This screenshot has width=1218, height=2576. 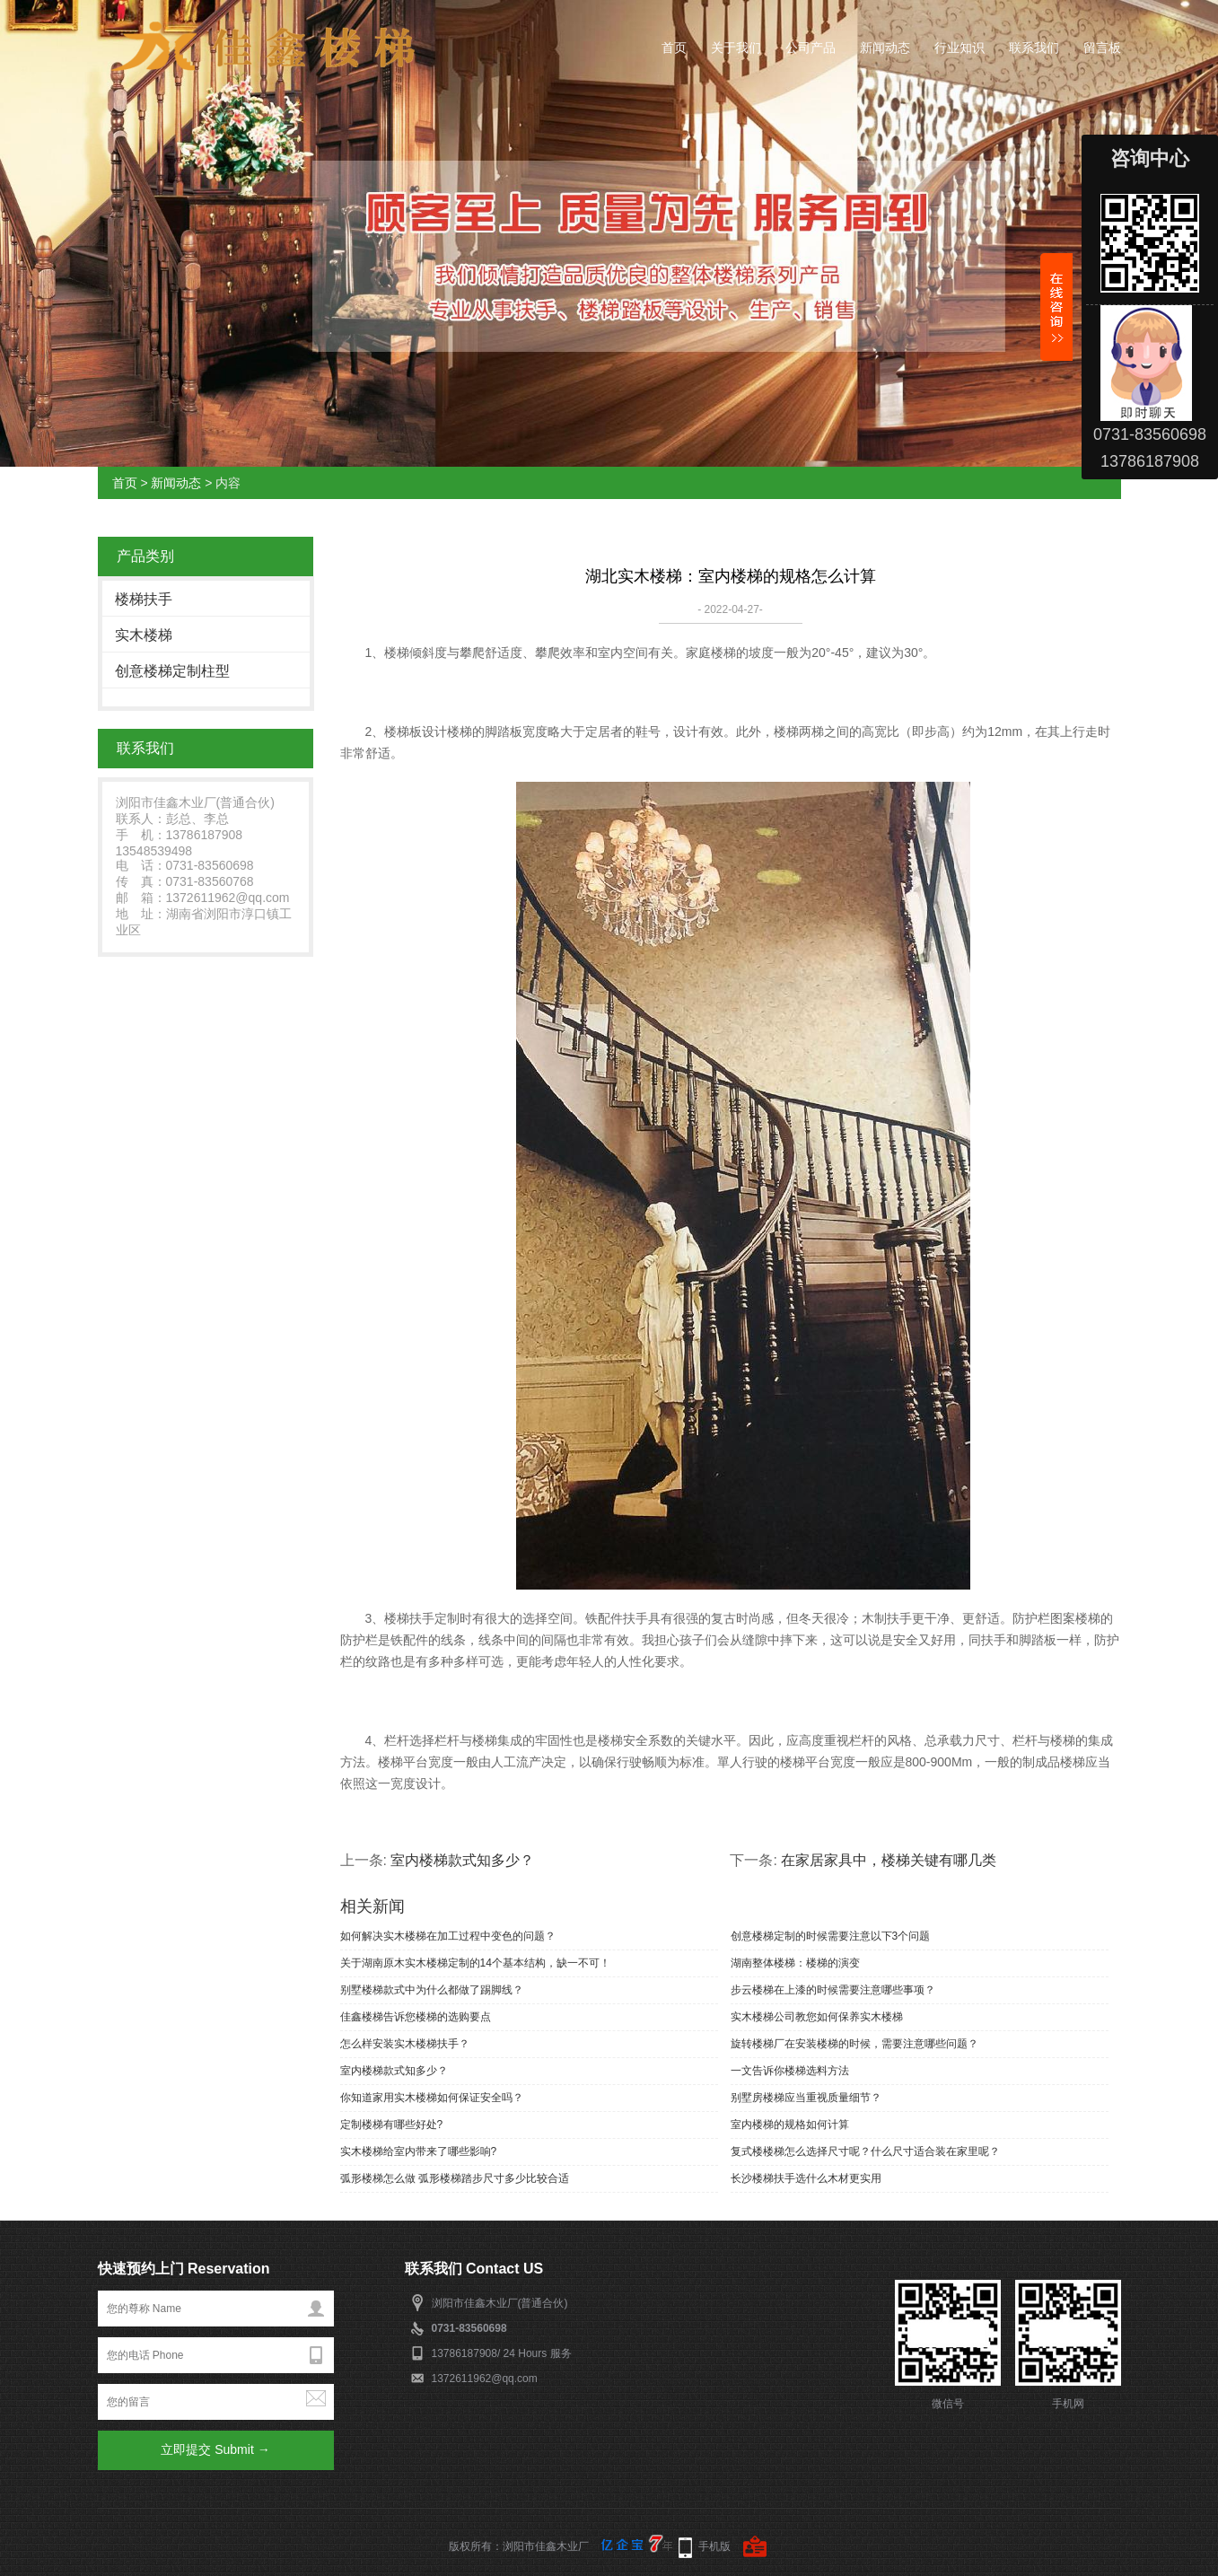 I want to click on 创意楼梯定制的时候需要注意以下3个问题, so click(x=831, y=1936).